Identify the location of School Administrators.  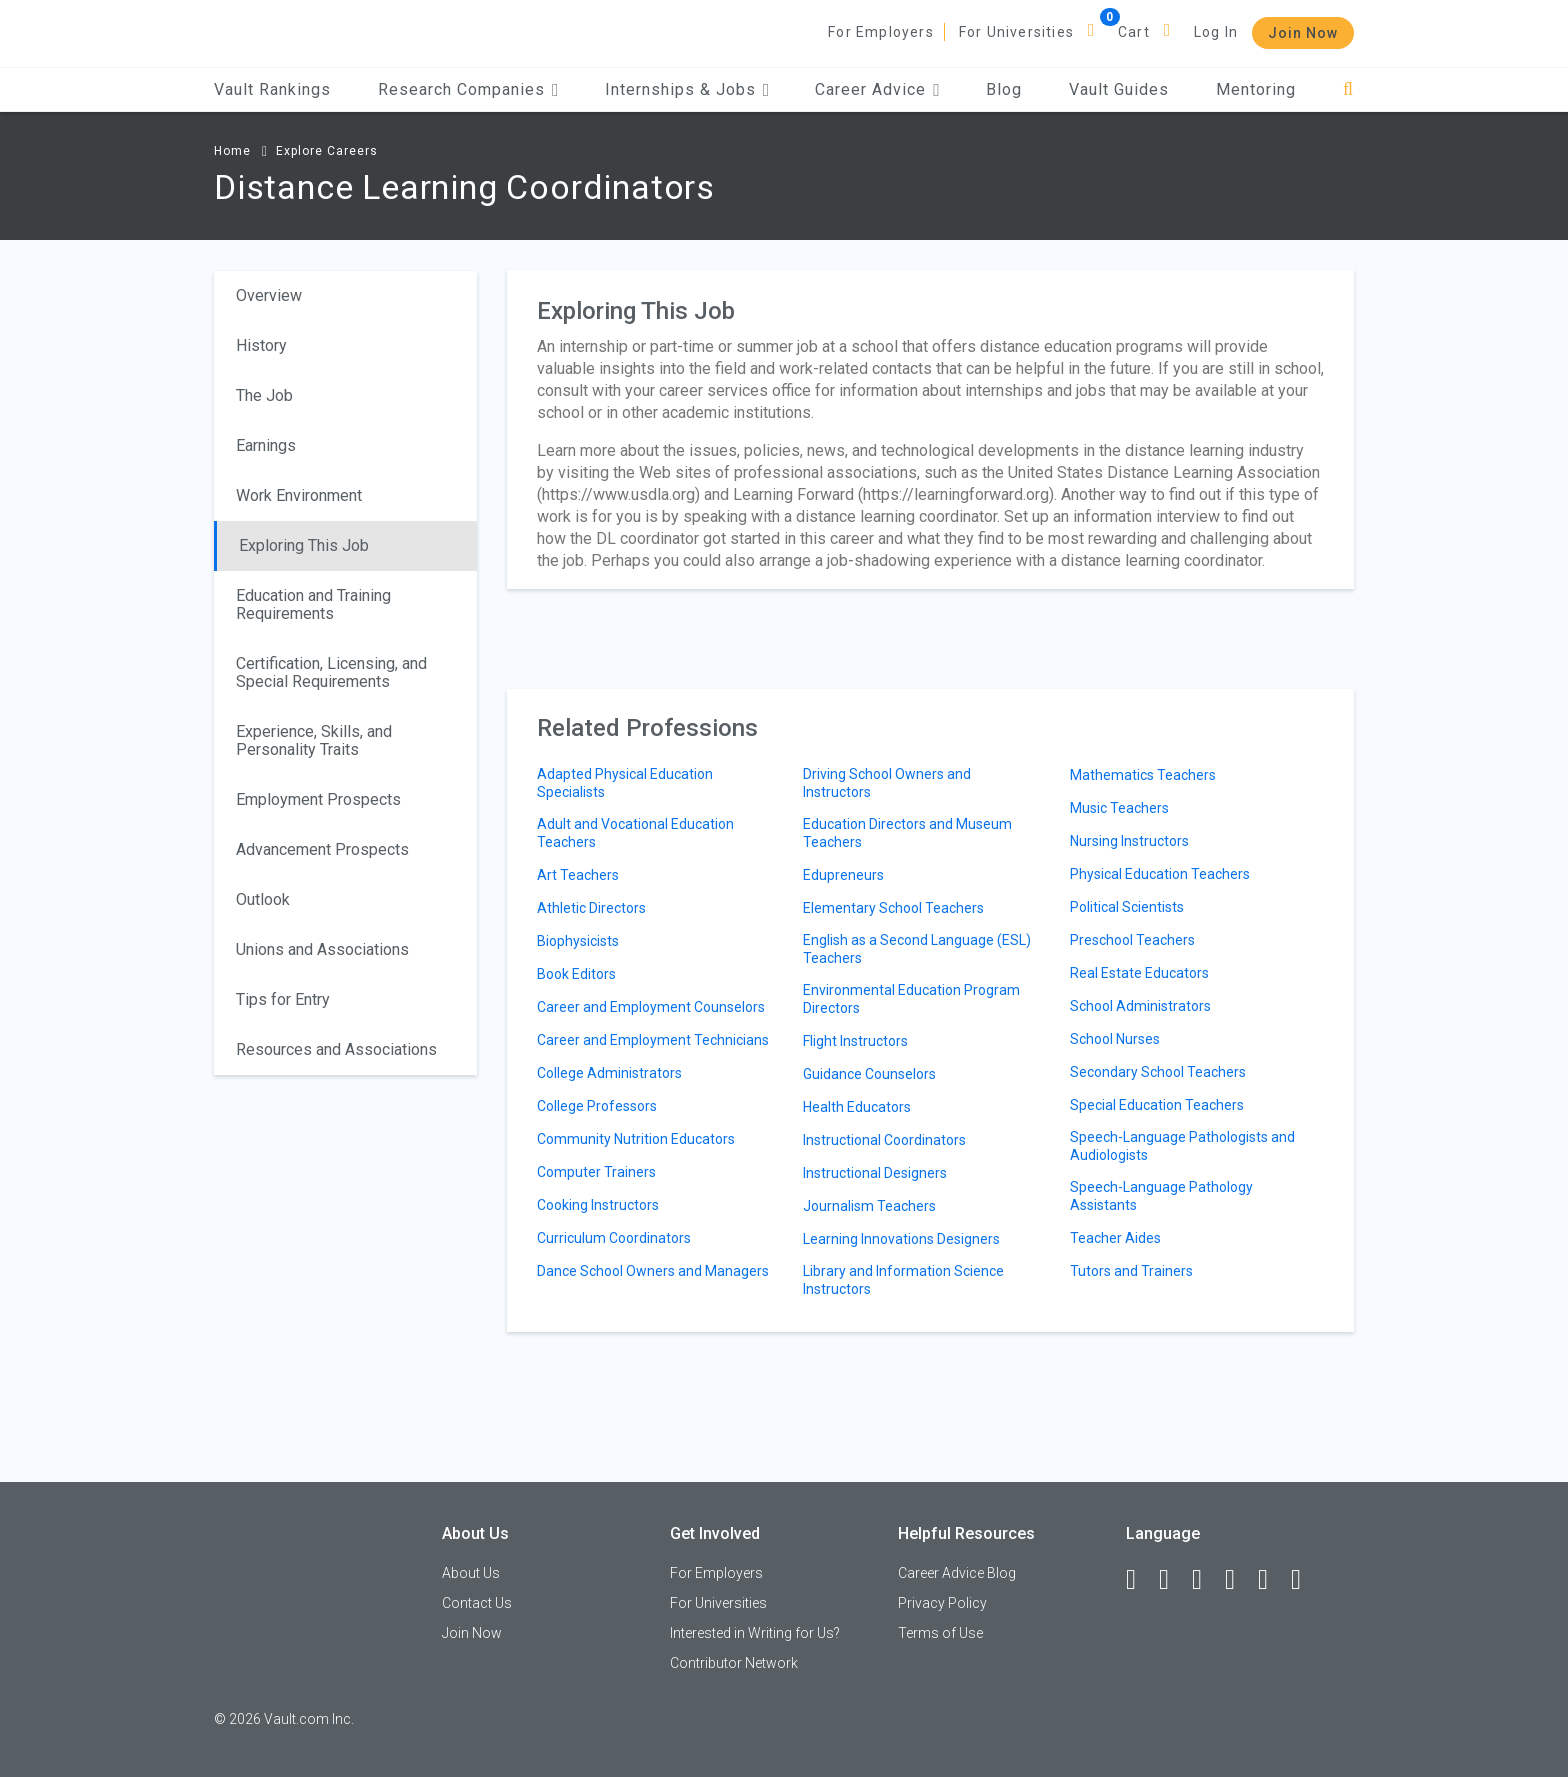
(1140, 1006).